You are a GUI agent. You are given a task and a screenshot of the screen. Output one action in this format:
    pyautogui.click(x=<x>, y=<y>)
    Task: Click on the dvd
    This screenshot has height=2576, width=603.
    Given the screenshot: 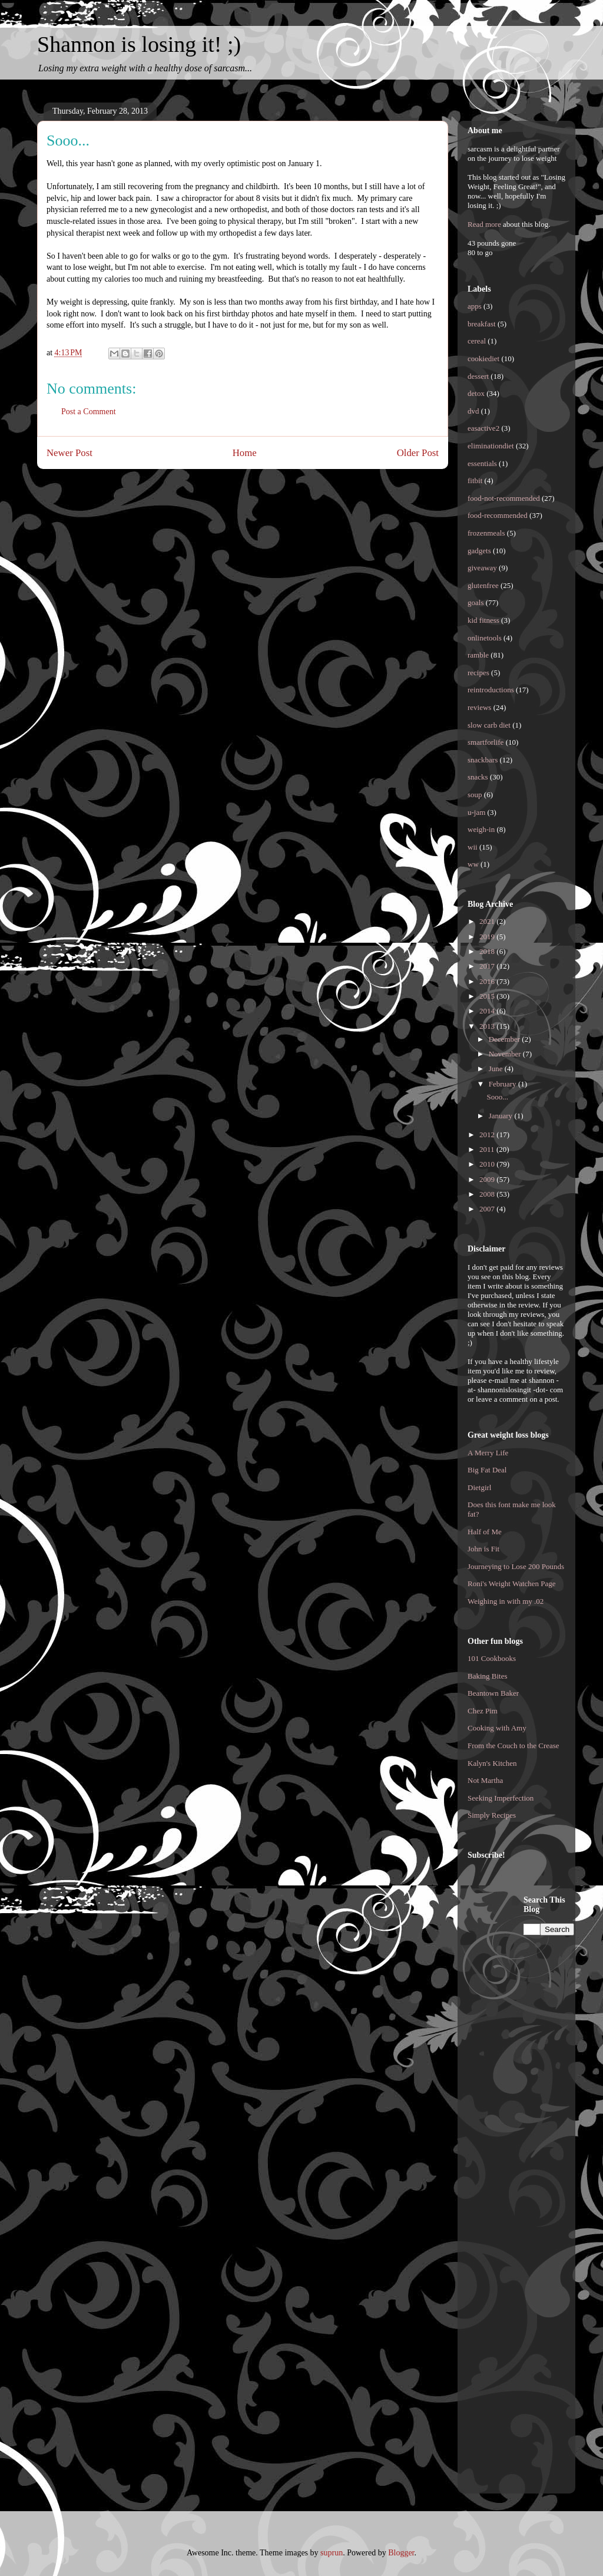 What is the action you would take?
    pyautogui.click(x=473, y=411)
    